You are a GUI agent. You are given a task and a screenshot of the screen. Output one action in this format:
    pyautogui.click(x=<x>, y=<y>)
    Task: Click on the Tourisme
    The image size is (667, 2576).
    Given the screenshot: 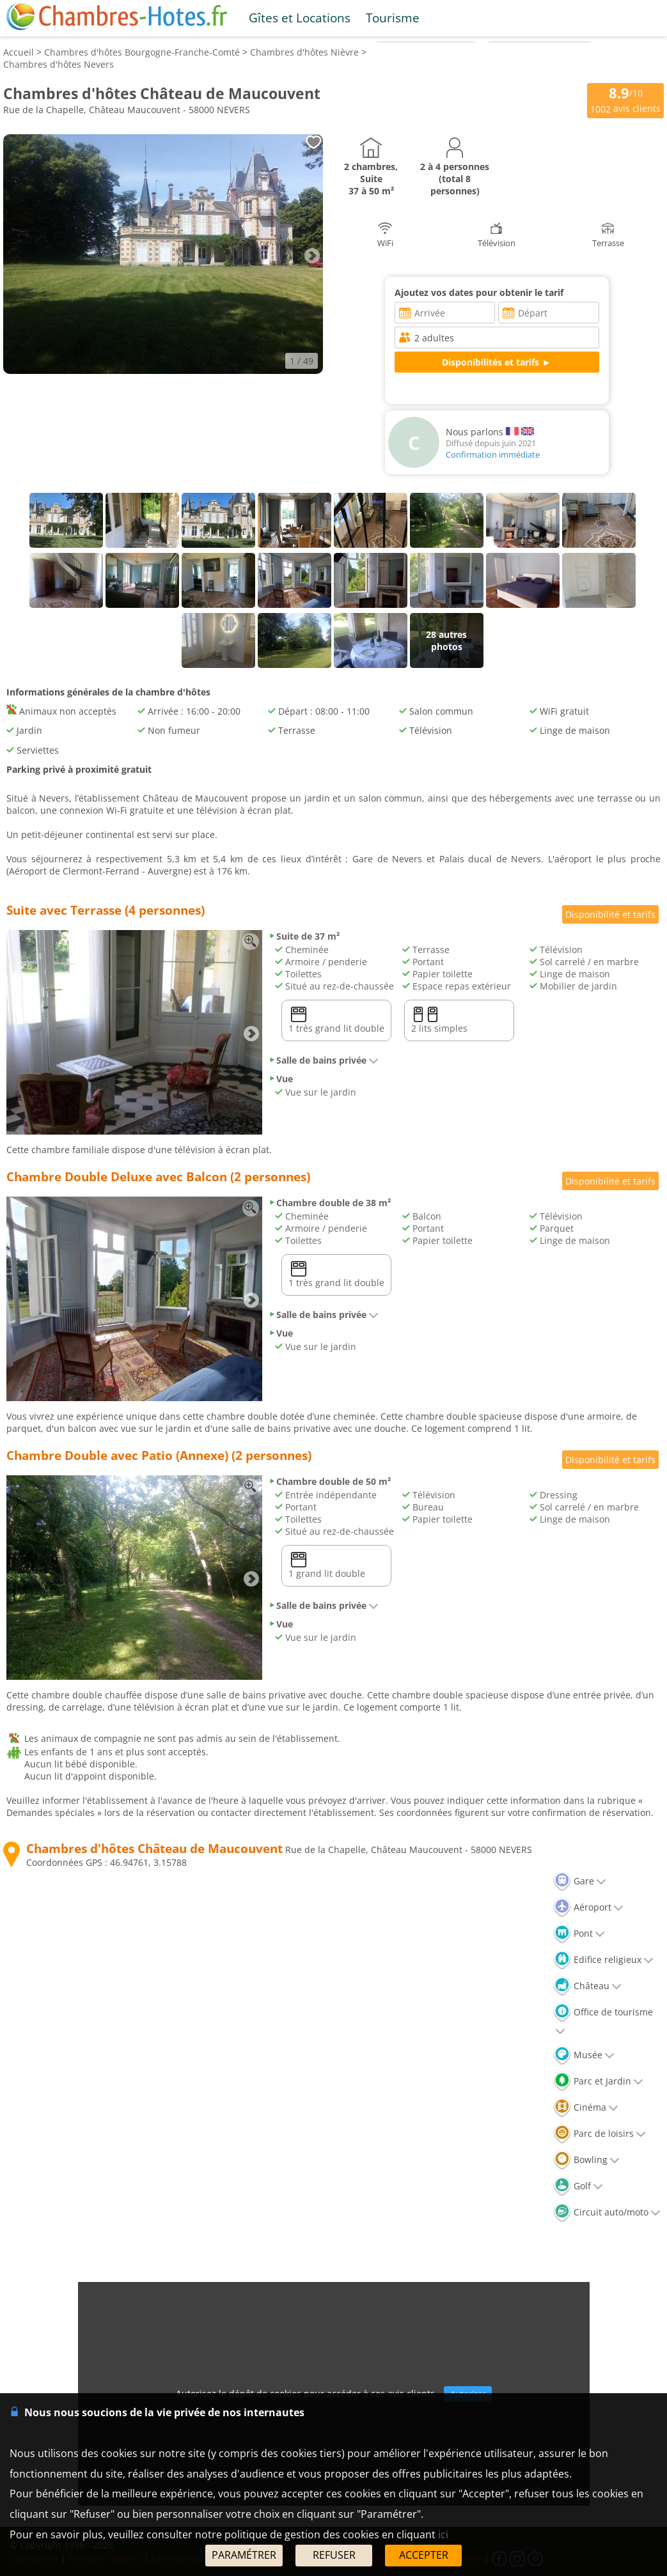 What is the action you would take?
    pyautogui.click(x=393, y=18)
    